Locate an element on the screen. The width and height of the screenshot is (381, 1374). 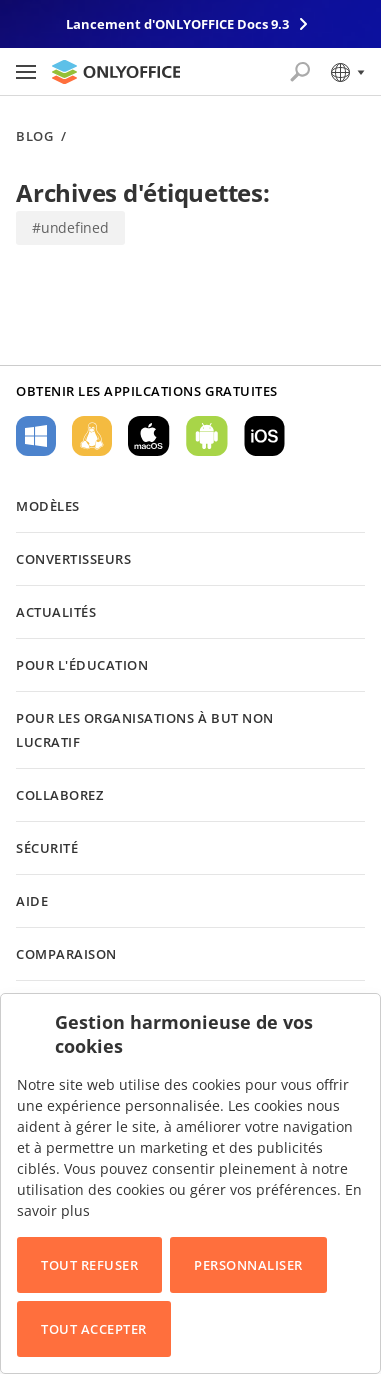
Pour Android is located at coordinates (207, 436).